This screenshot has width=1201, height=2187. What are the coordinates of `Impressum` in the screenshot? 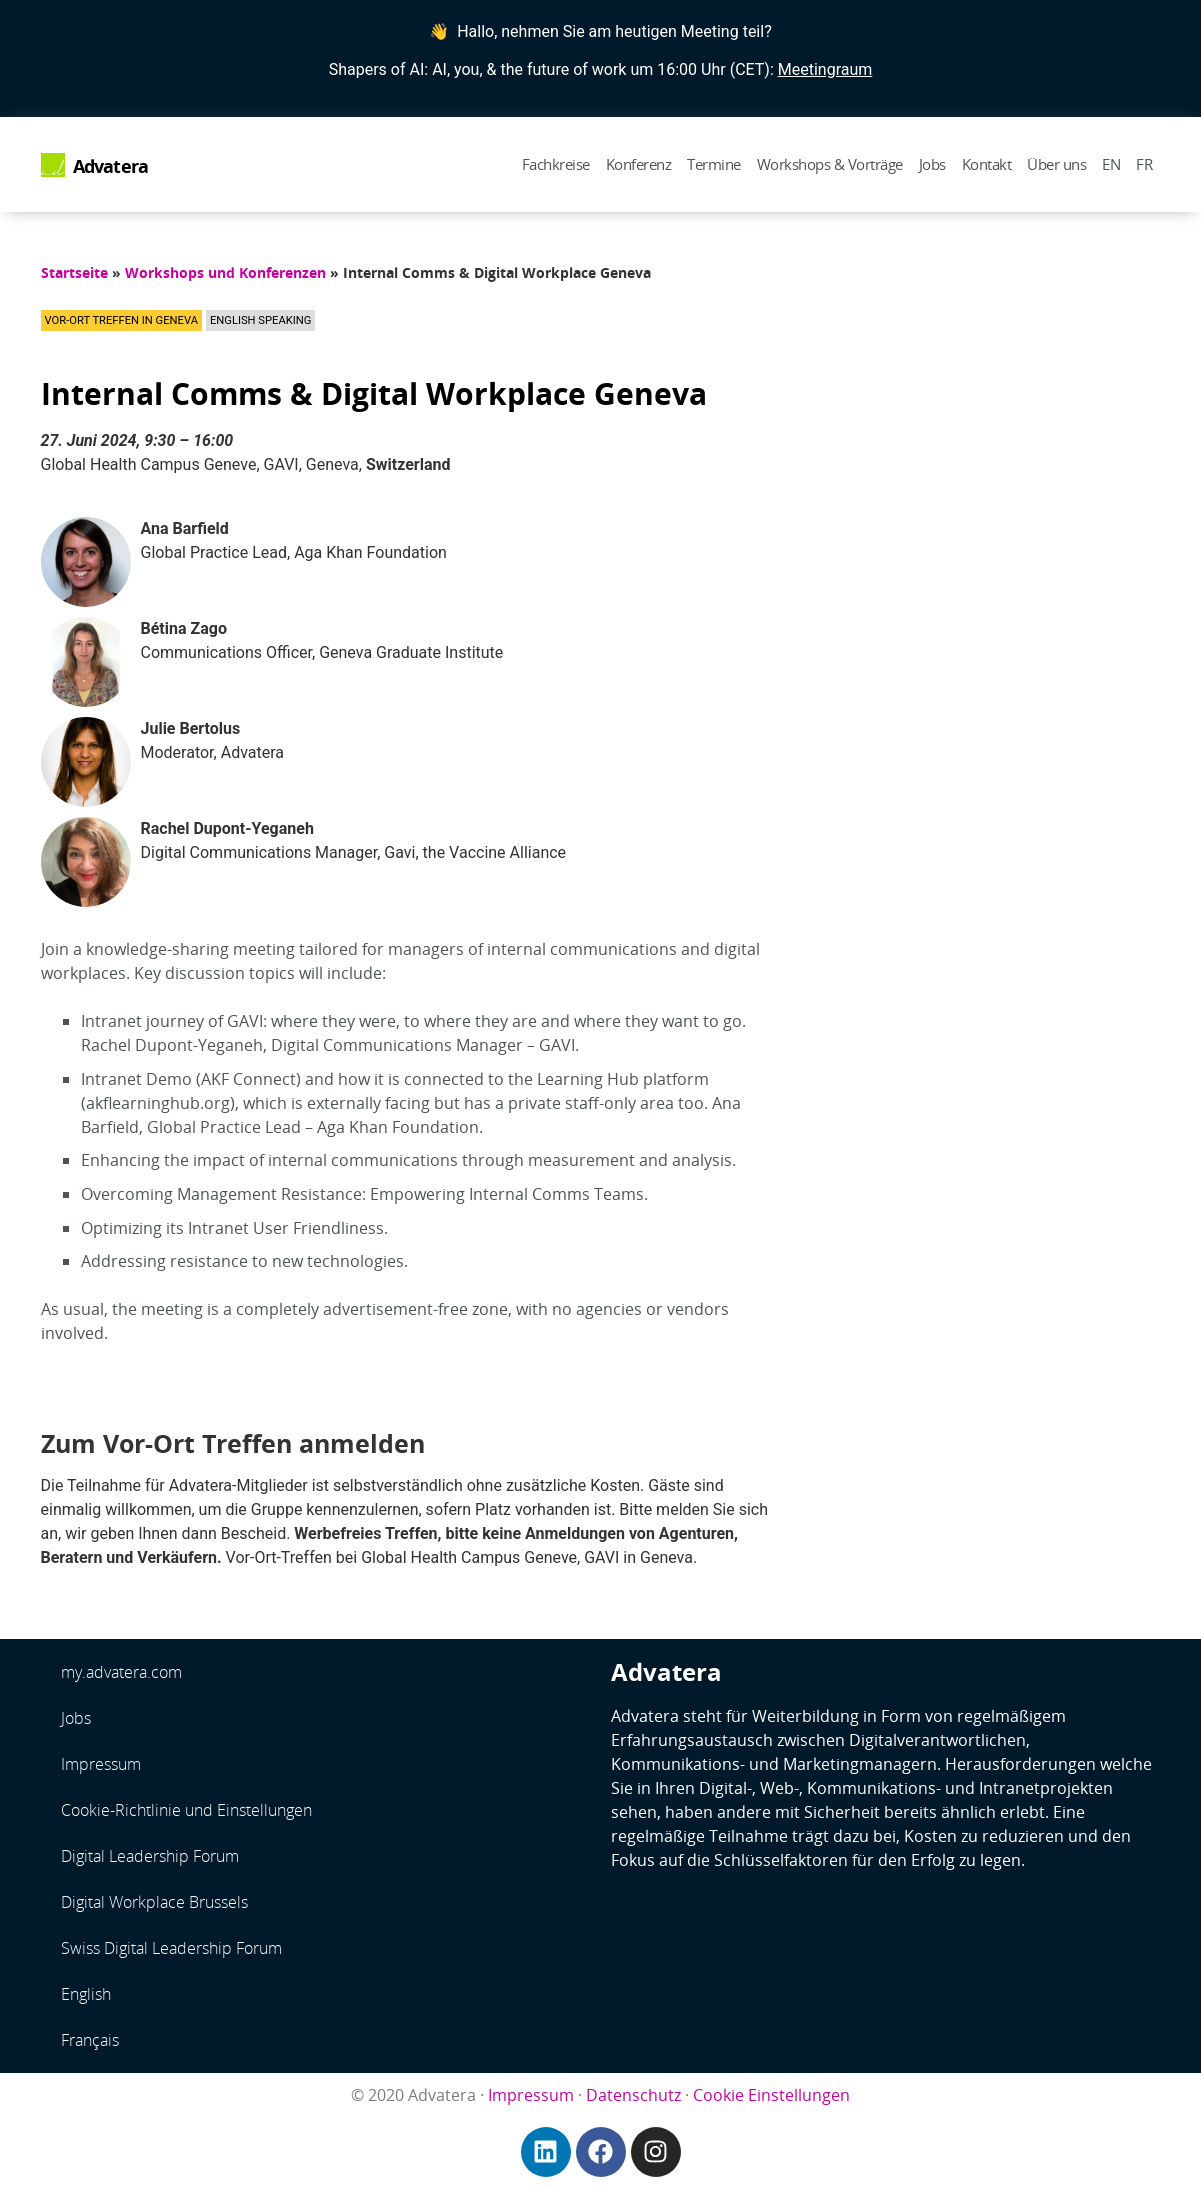 It's located at (101, 1764).